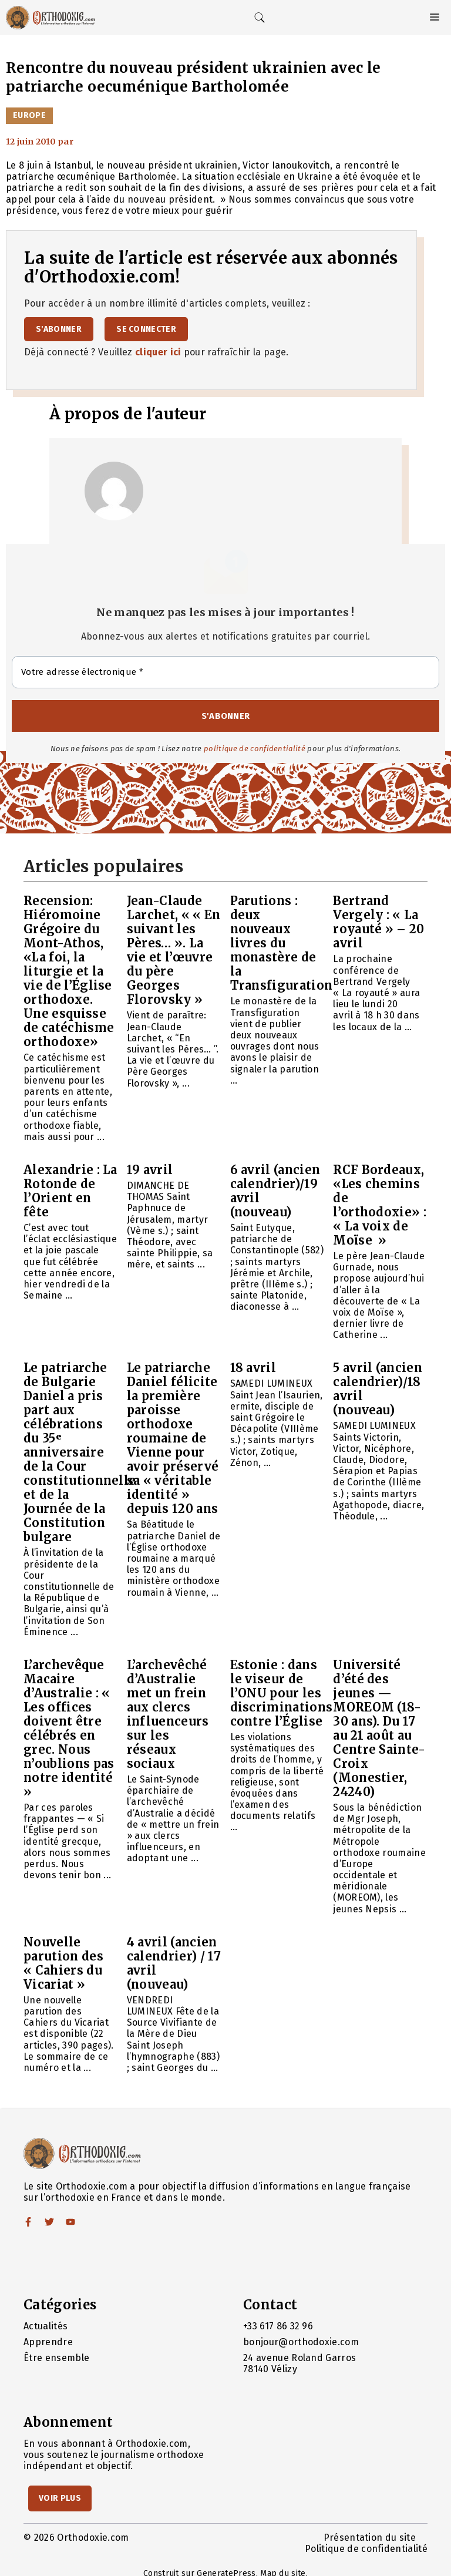 The height and width of the screenshot is (2576, 451). What do you see at coordinates (60, 2498) in the screenshot?
I see `Voir Plus` at bounding box center [60, 2498].